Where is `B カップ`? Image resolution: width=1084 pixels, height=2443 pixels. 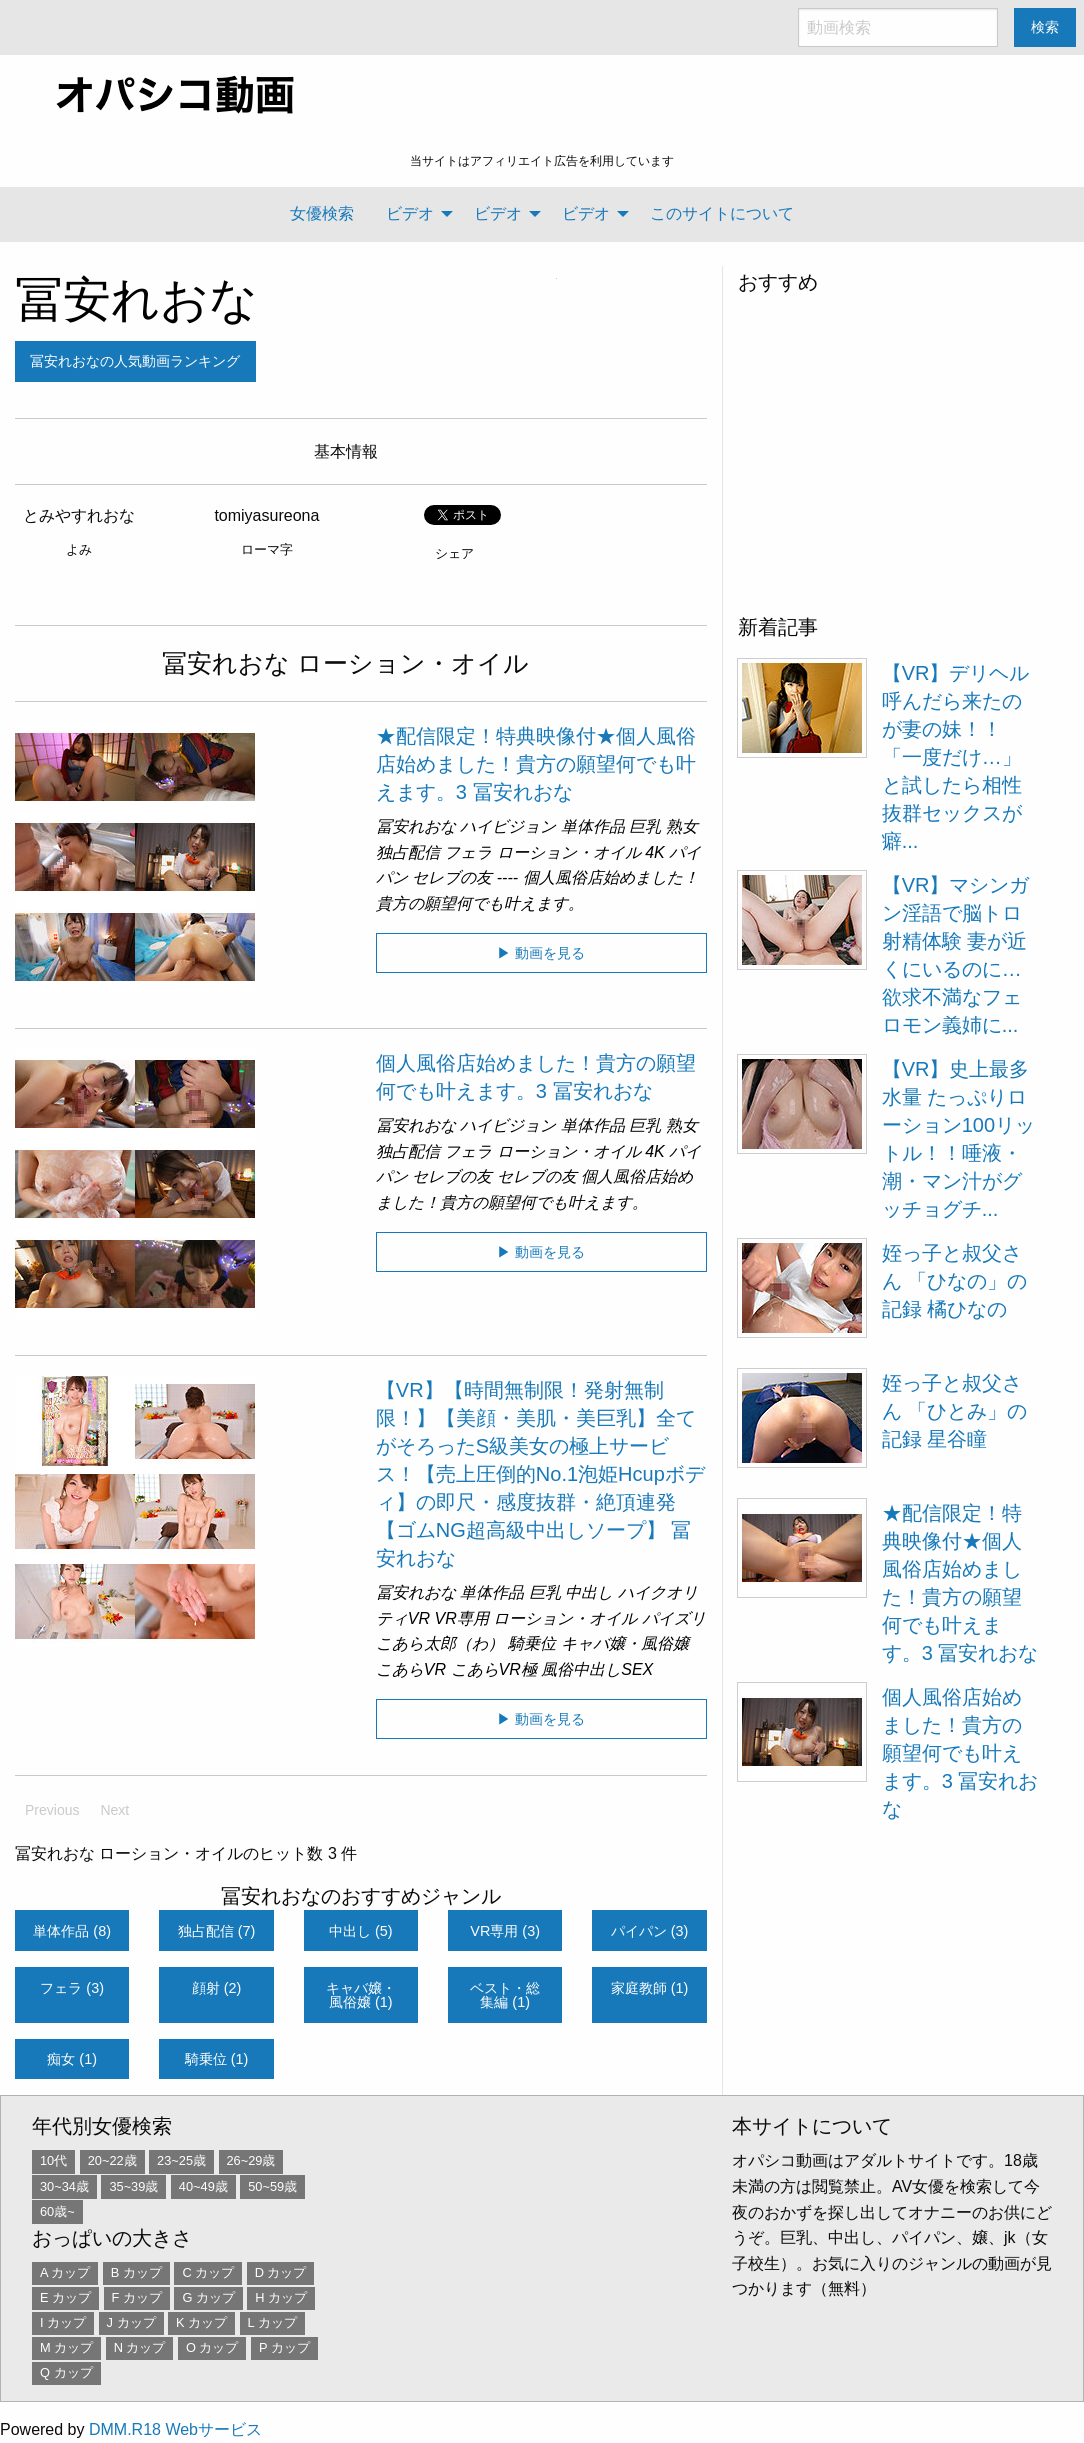 B カップ is located at coordinates (136, 2272).